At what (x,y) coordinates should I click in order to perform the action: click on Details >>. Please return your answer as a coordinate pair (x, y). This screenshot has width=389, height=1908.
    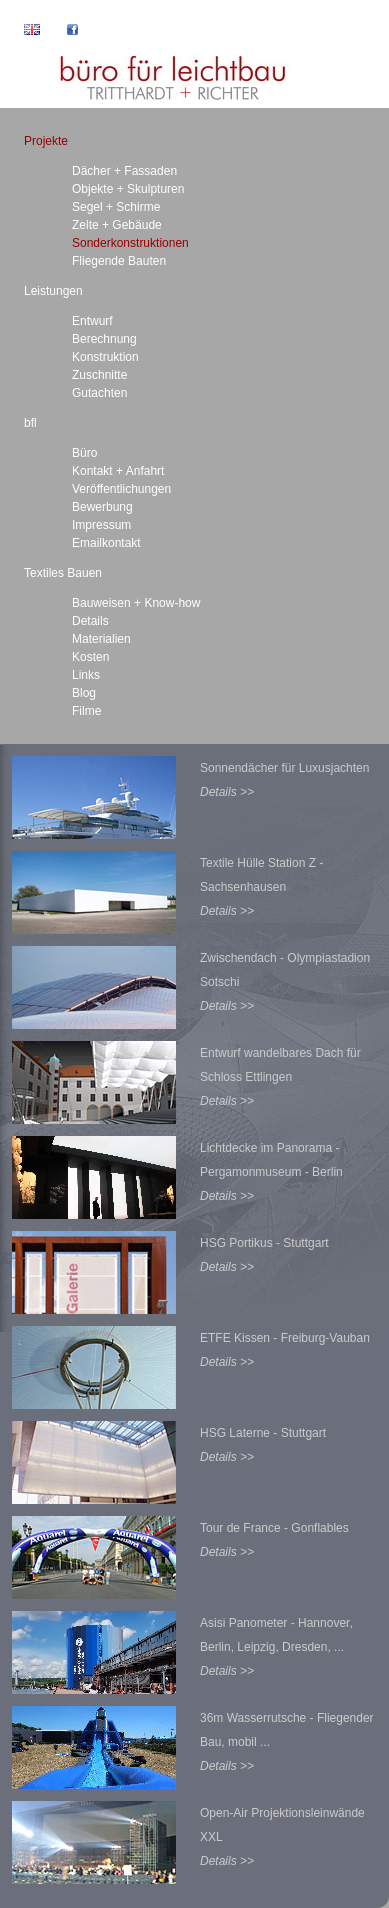
    Looking at the image, I should click on (227, 792).